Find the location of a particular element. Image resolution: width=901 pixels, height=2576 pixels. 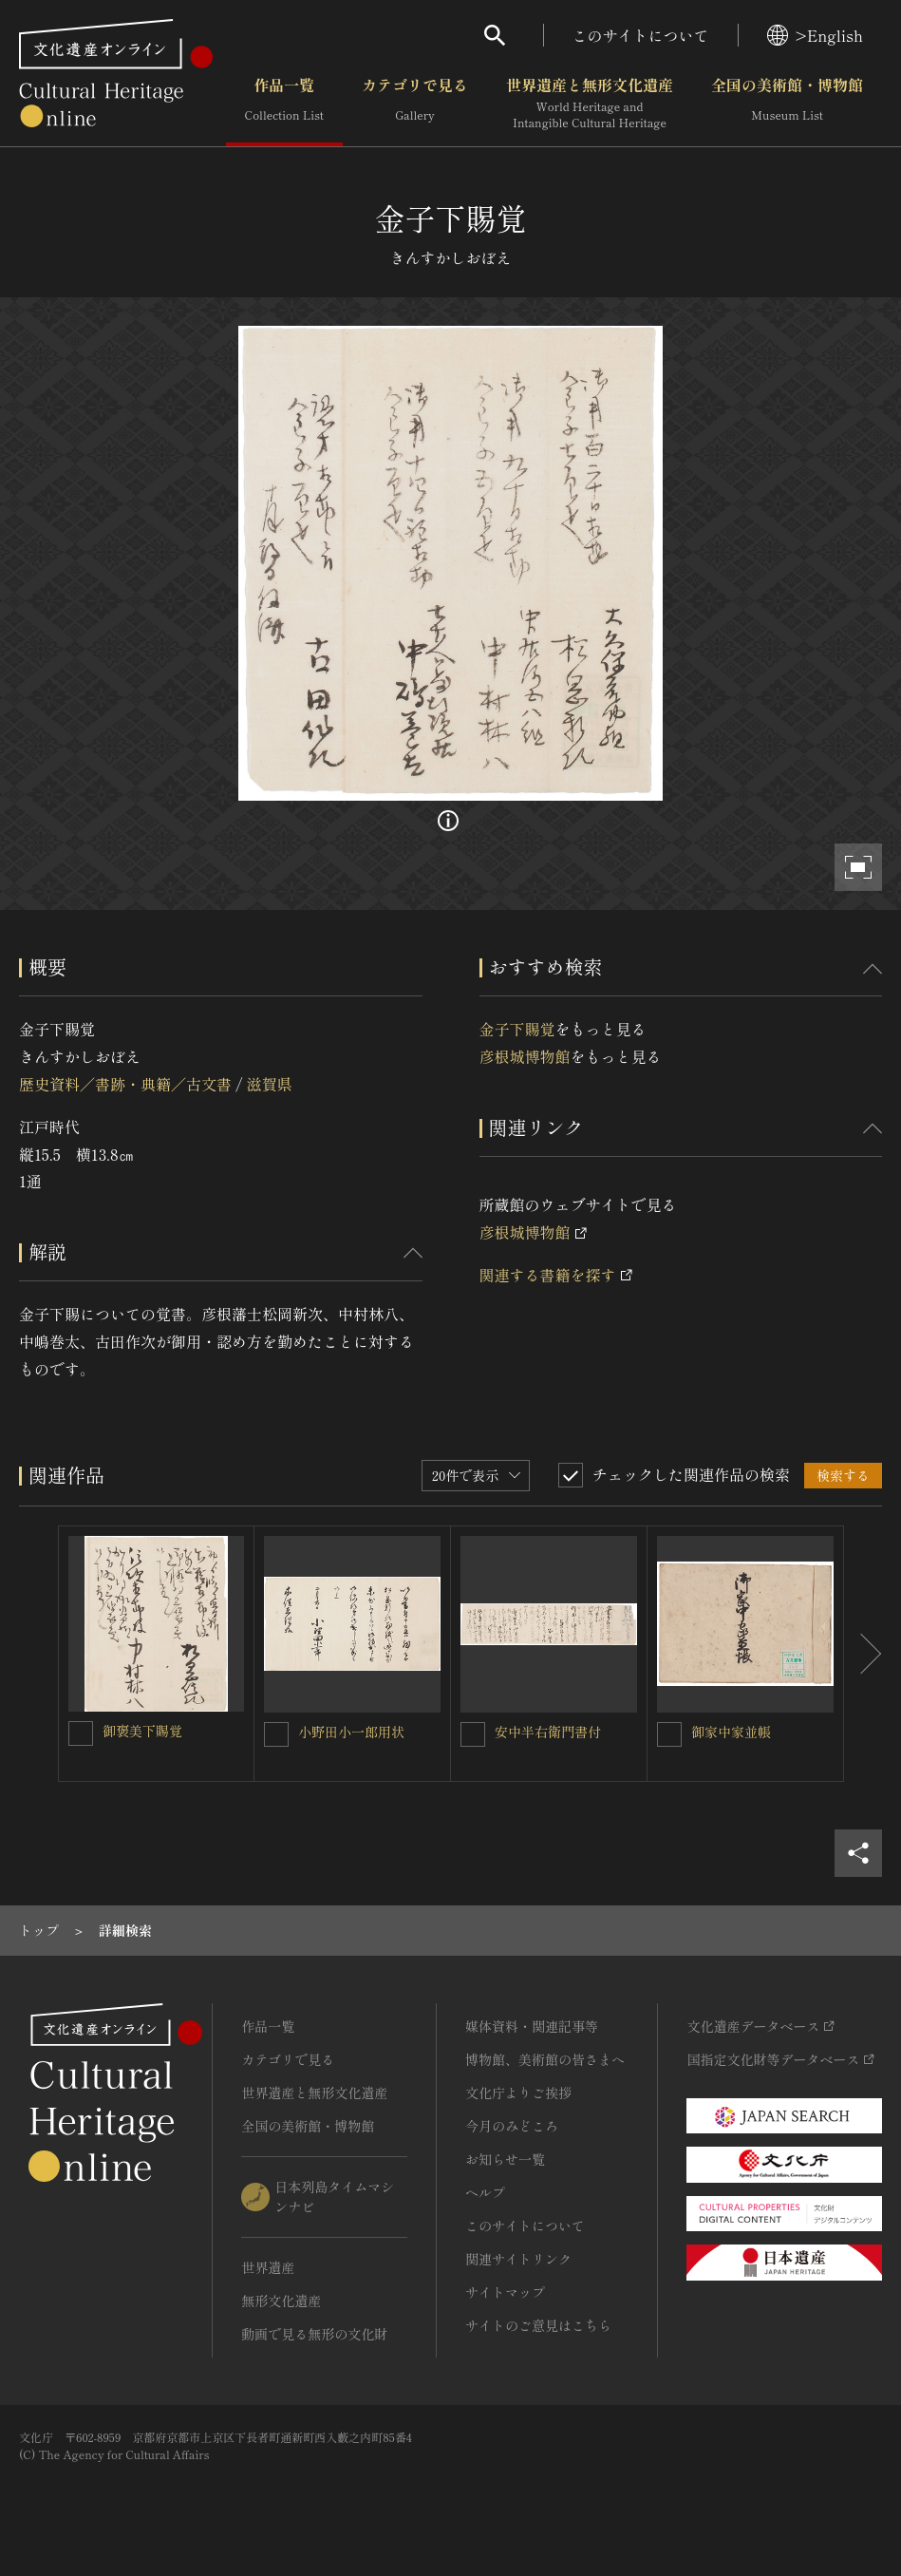

御家中家並帳 is located at coordinates (731, 1731).